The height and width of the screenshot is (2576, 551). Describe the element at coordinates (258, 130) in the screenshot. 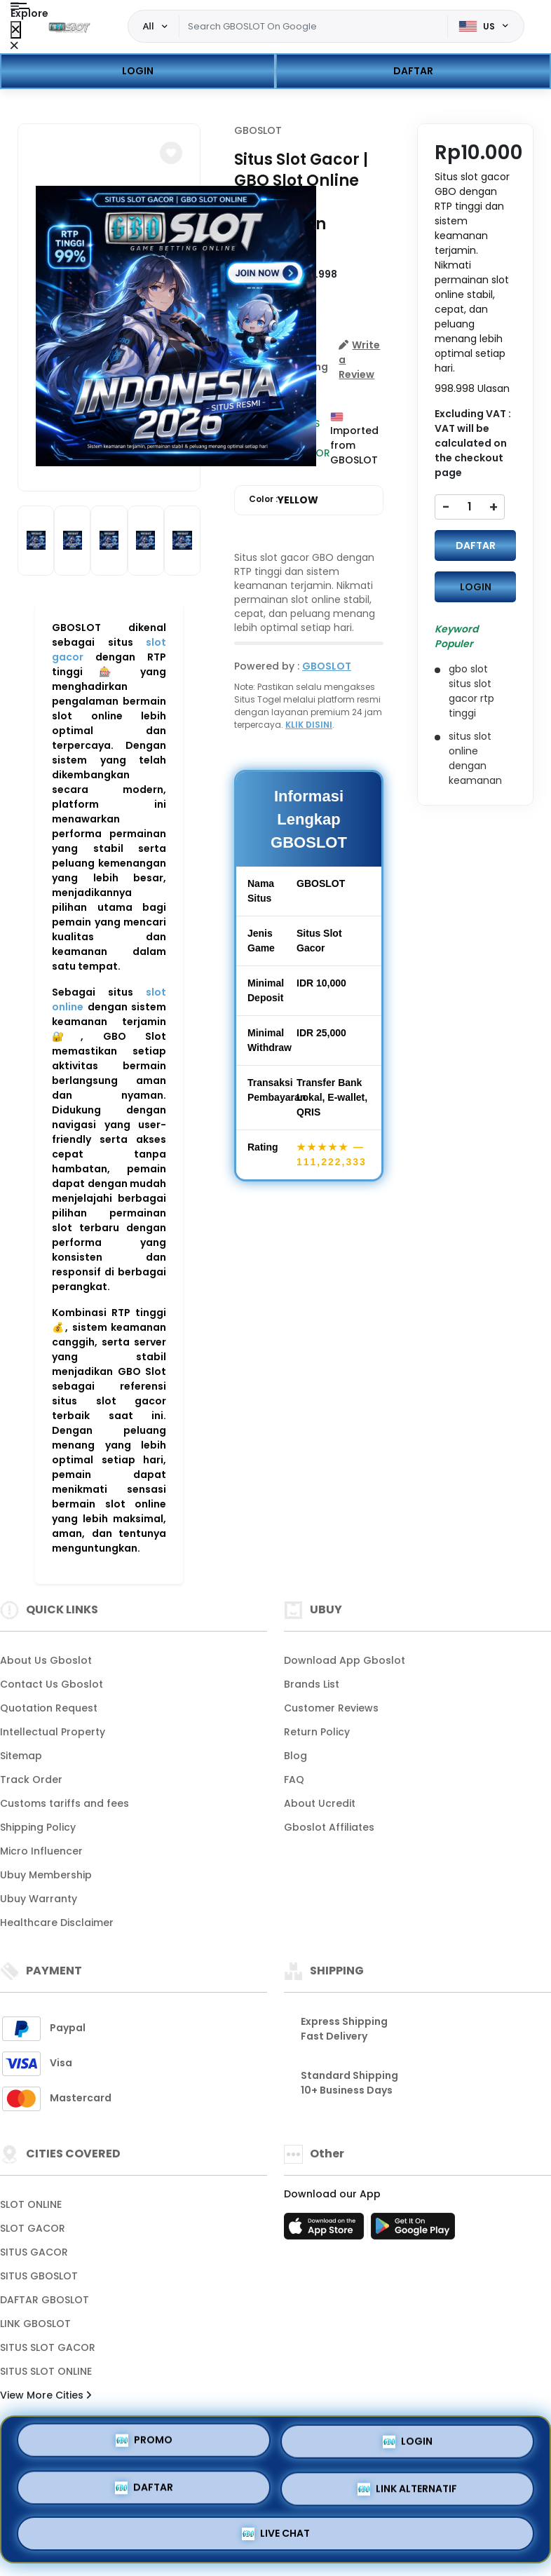

I see `GBOSLOT` at that location.